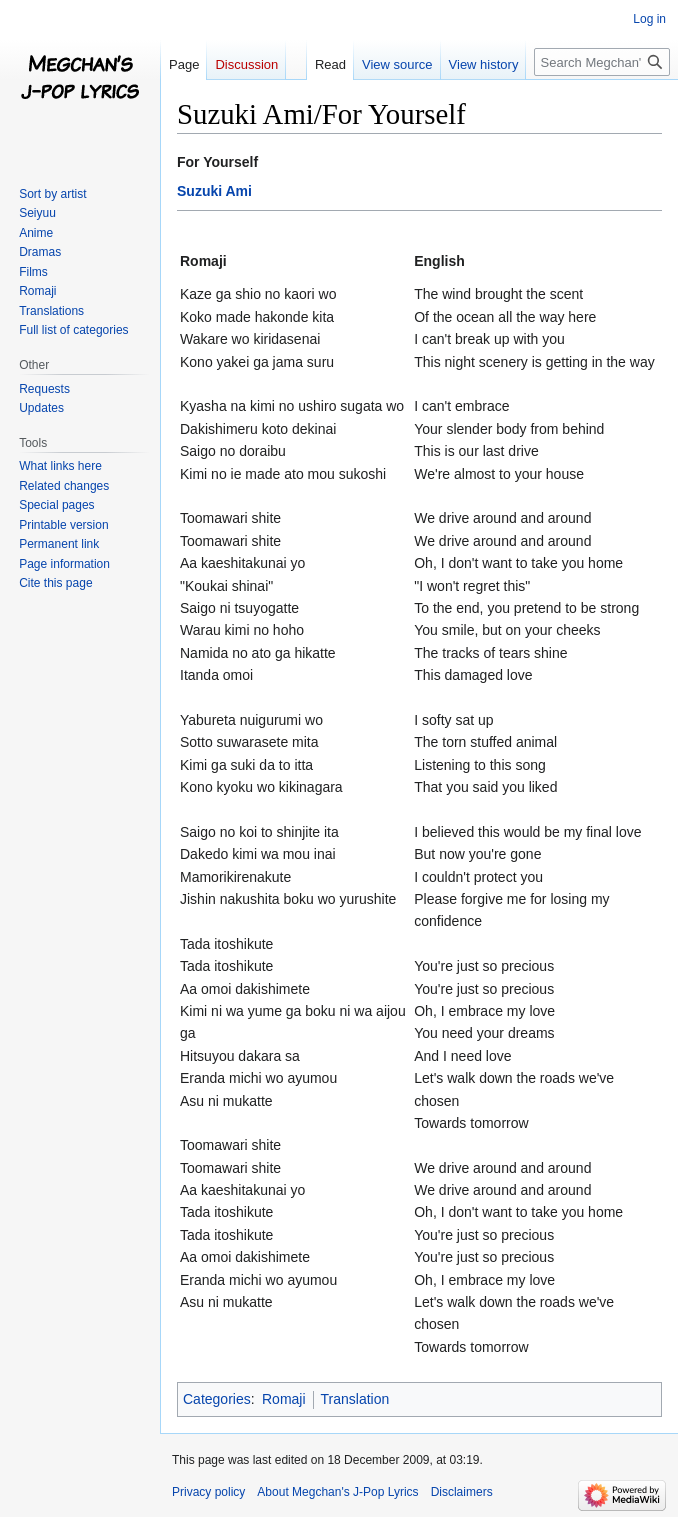 This screenshot has width=678, height=1517. What do you see at coordinates (462, 1492) in the screenshot?
I see `Disclaimers` at bounding box center [462, 1492].